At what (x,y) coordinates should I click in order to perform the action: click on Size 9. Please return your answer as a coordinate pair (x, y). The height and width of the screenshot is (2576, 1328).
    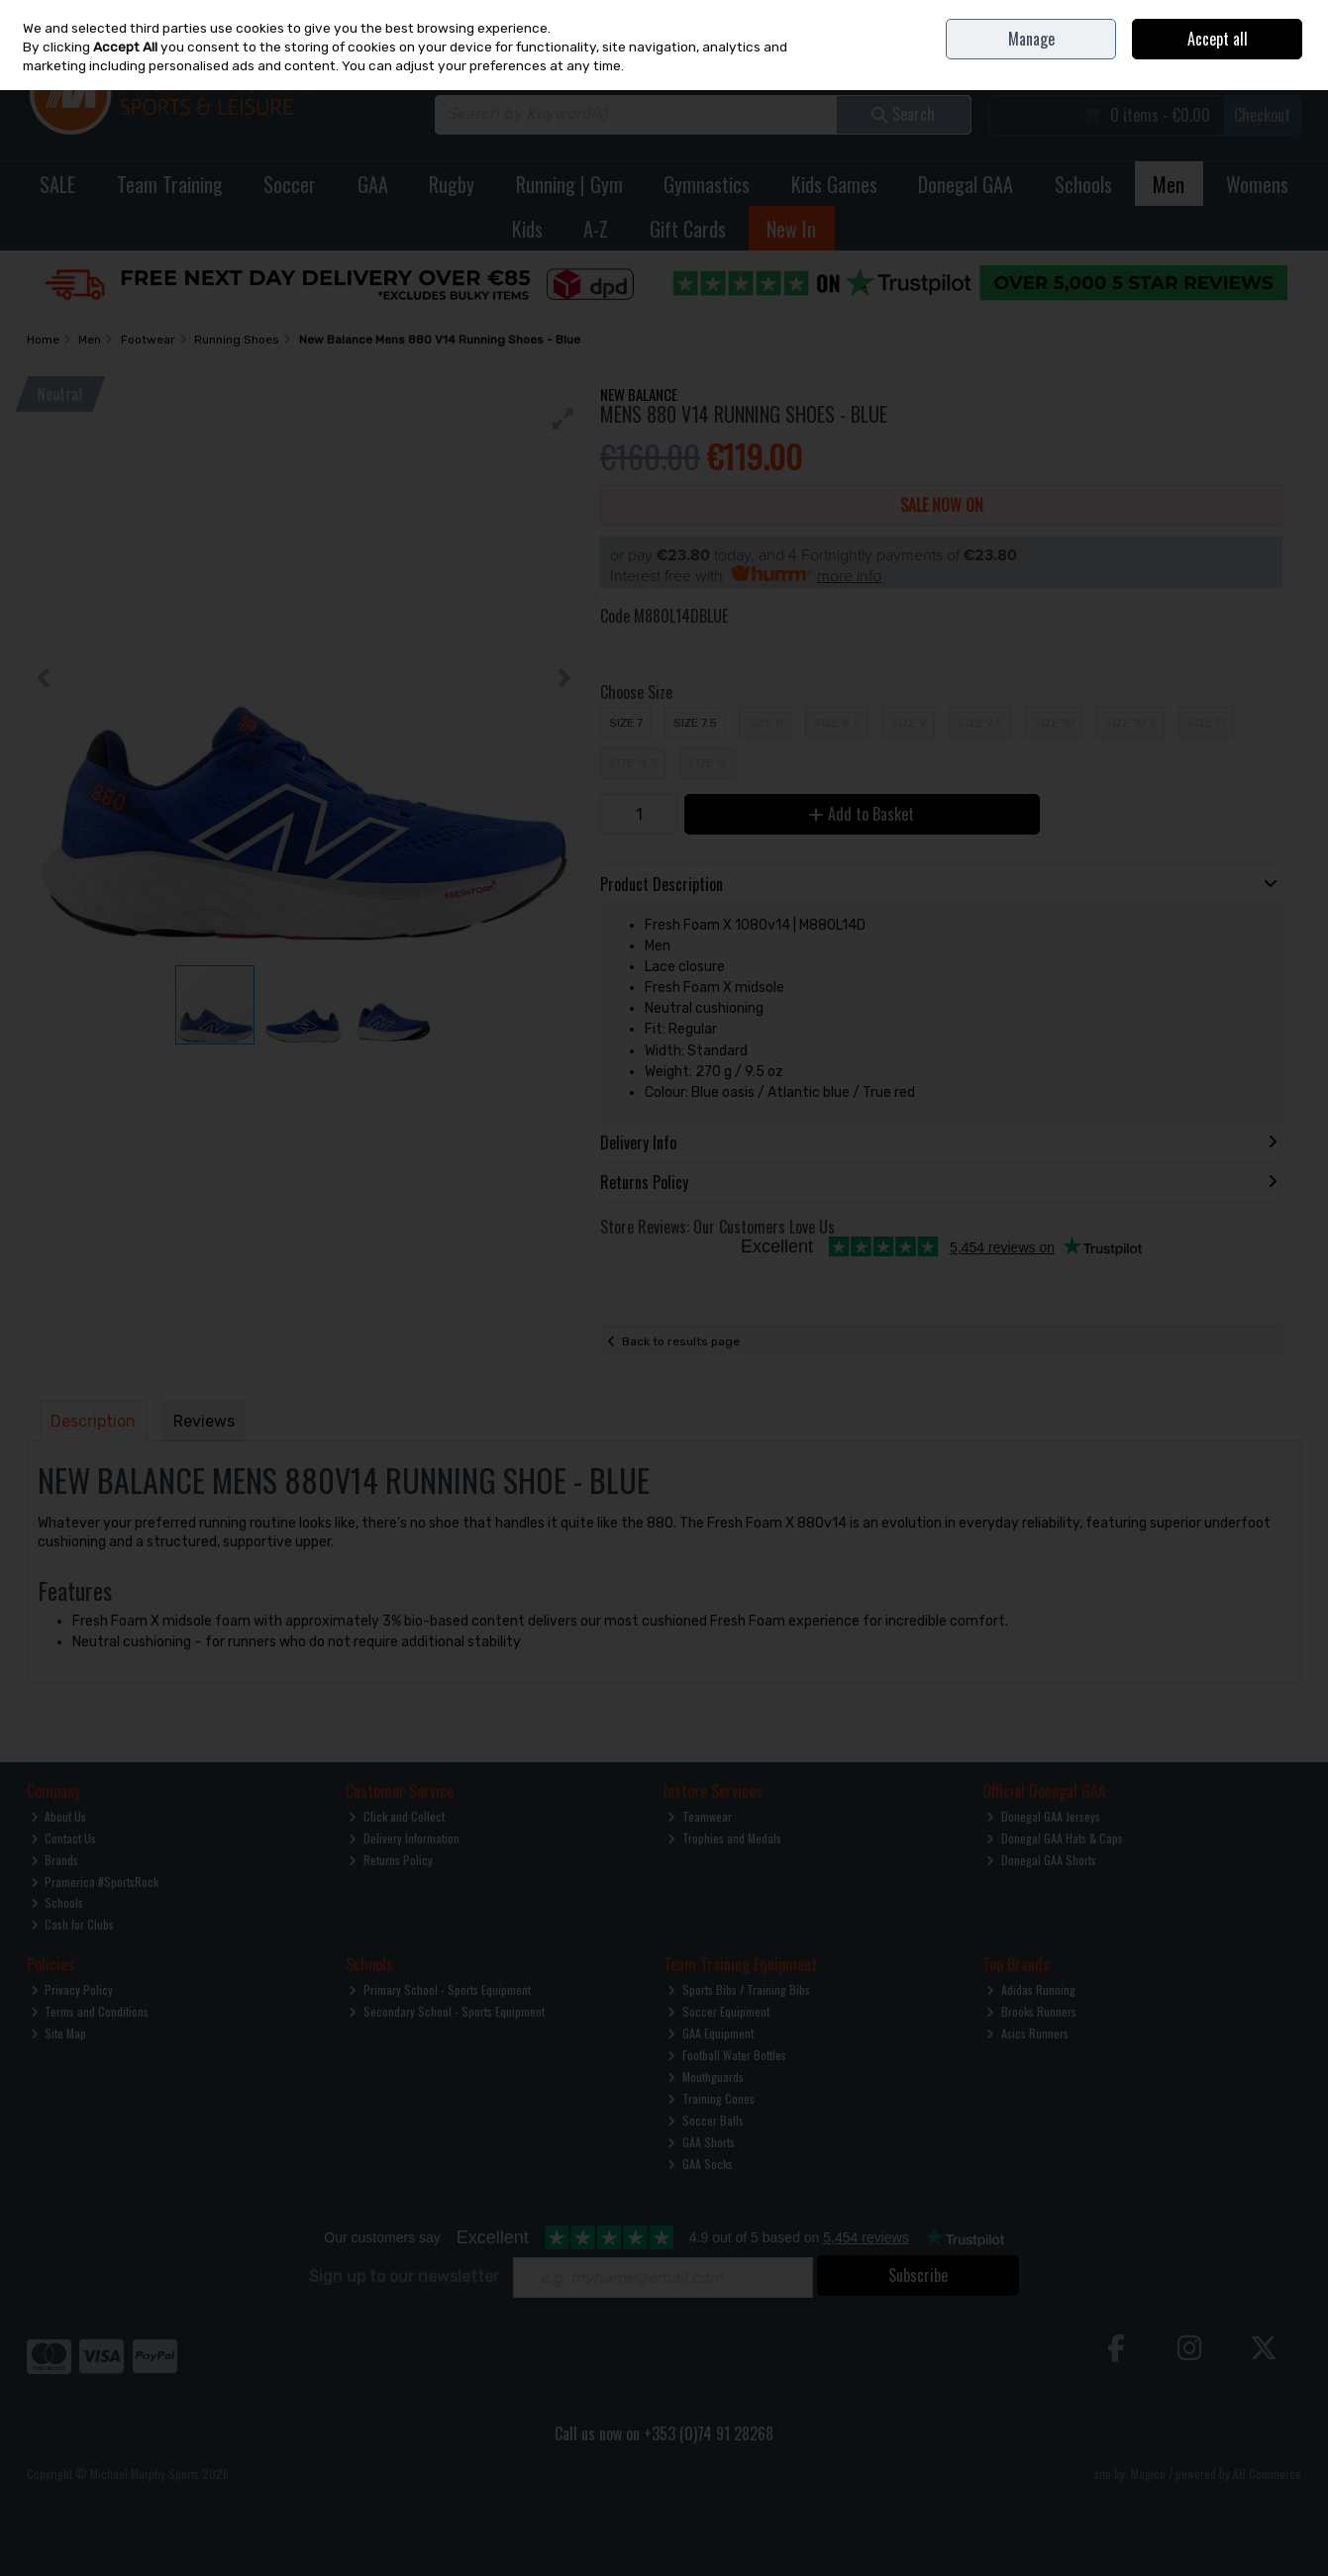
    Looking at the image, I should click on (909, 723).